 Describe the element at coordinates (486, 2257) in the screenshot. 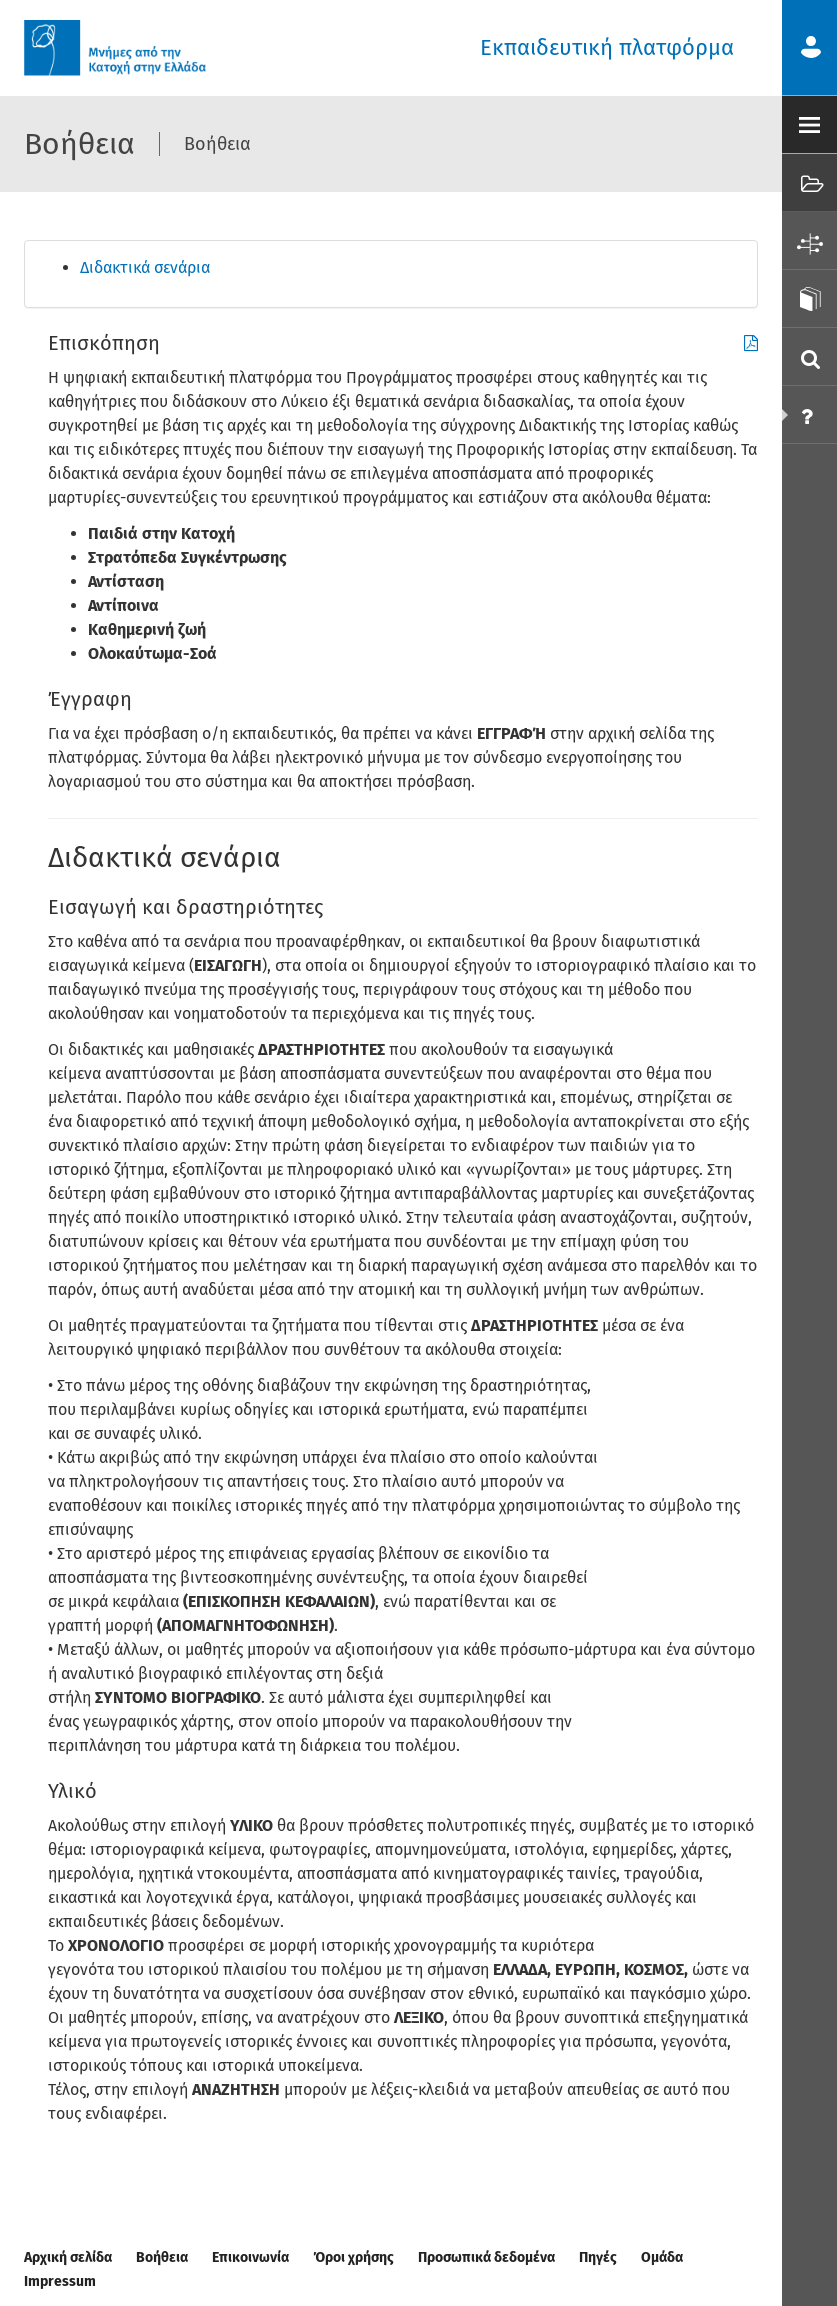

I see `Προσωπικά δεδομένα` at that location.